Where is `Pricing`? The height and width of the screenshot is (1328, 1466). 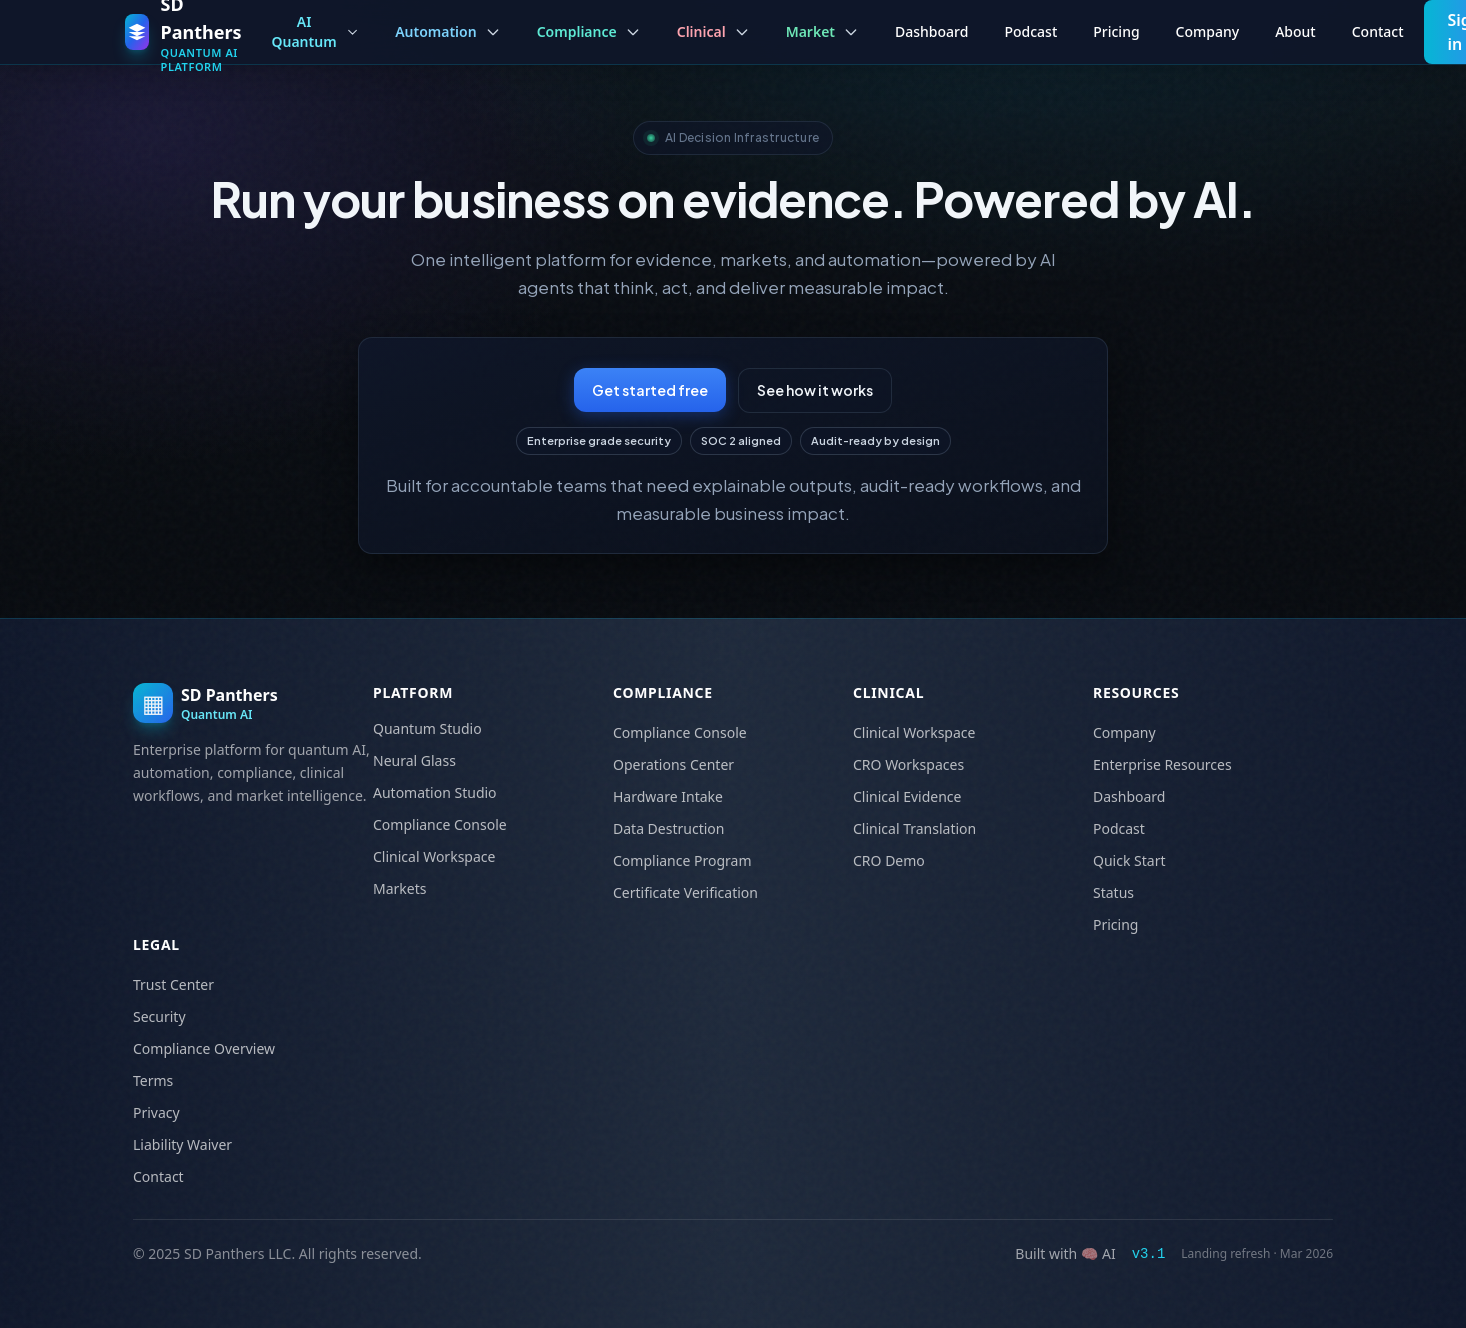
Pricing is located at coordinates (1116, 31).